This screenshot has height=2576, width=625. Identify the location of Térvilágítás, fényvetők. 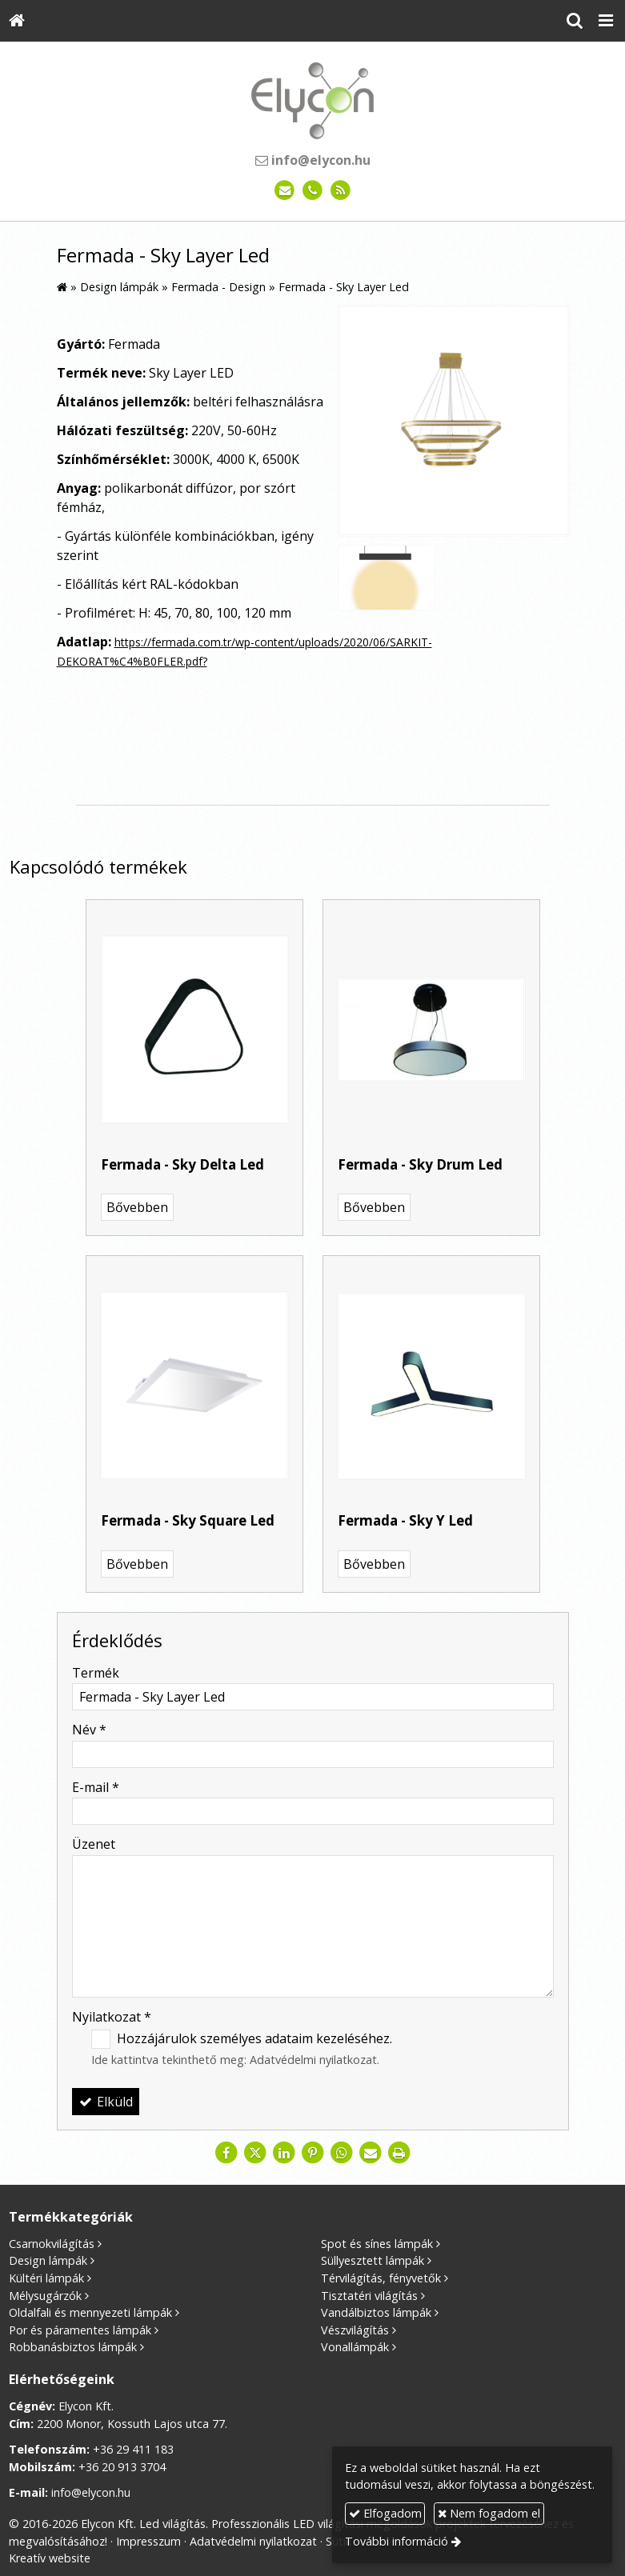
(381, 2278).